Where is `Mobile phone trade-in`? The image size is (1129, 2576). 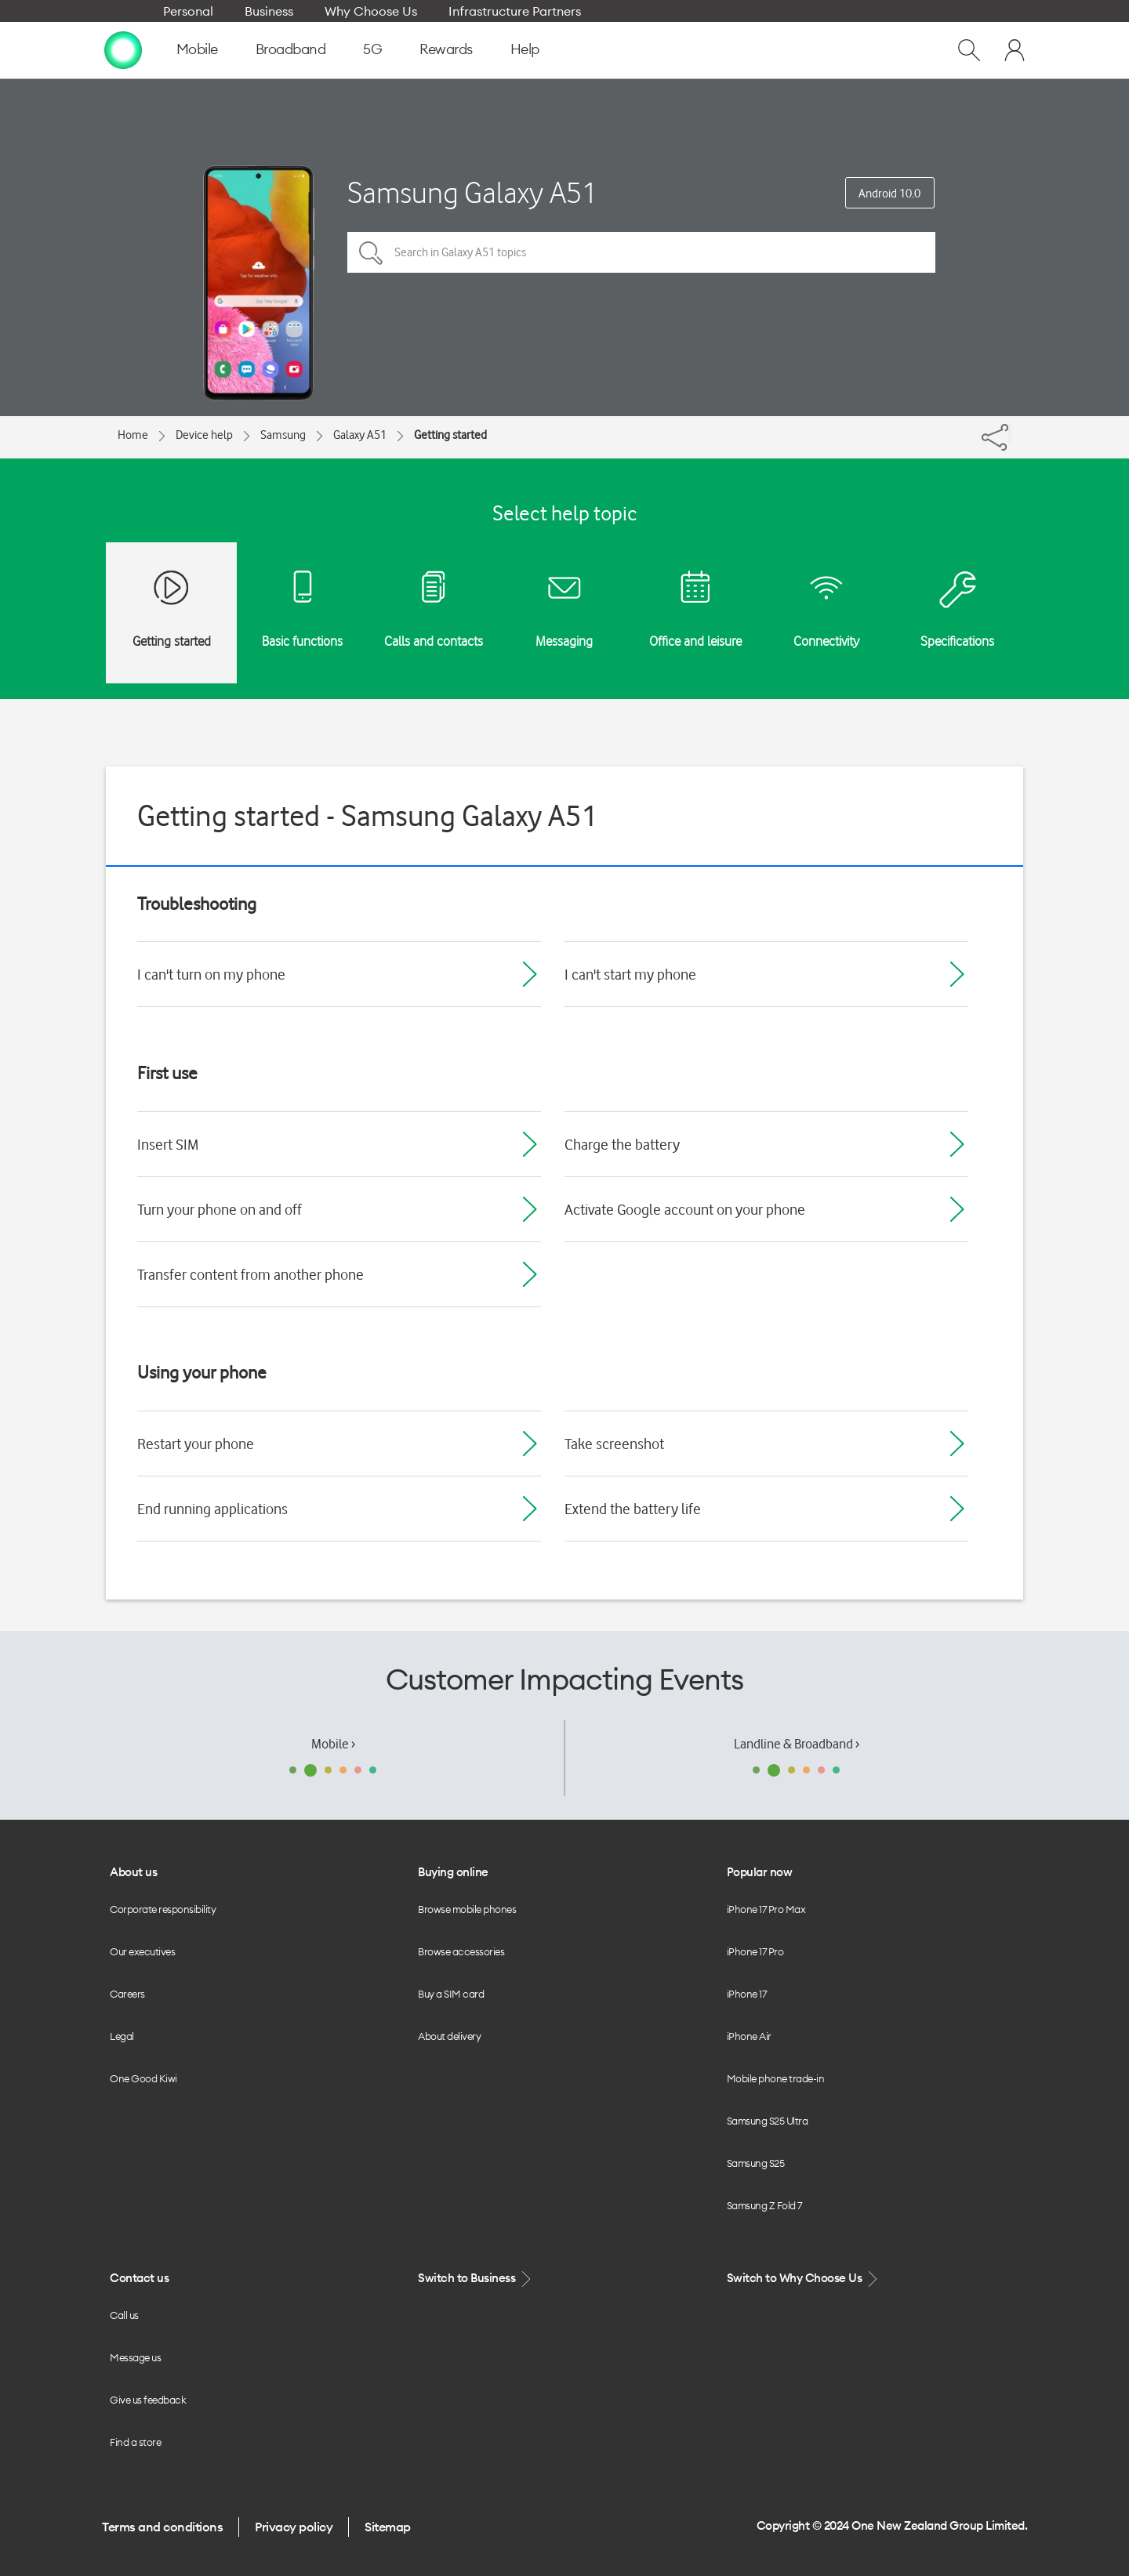
Mobile phone trade-in is located at coordinates (776, 2078).